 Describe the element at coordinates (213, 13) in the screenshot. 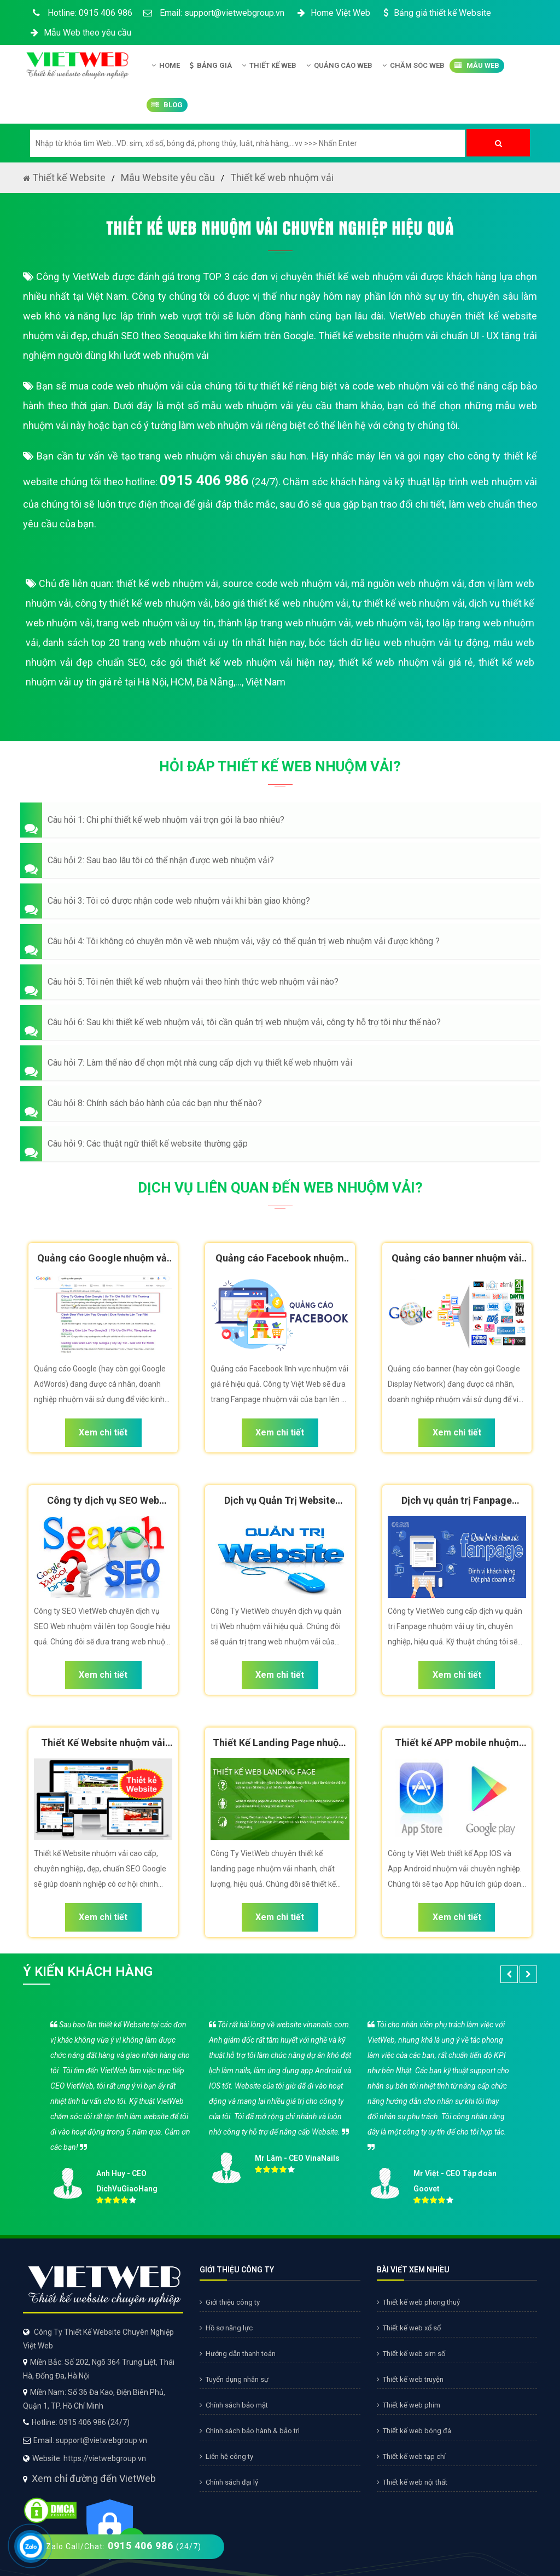

I see `Email: support@vietwebgroup.vn` at that location.